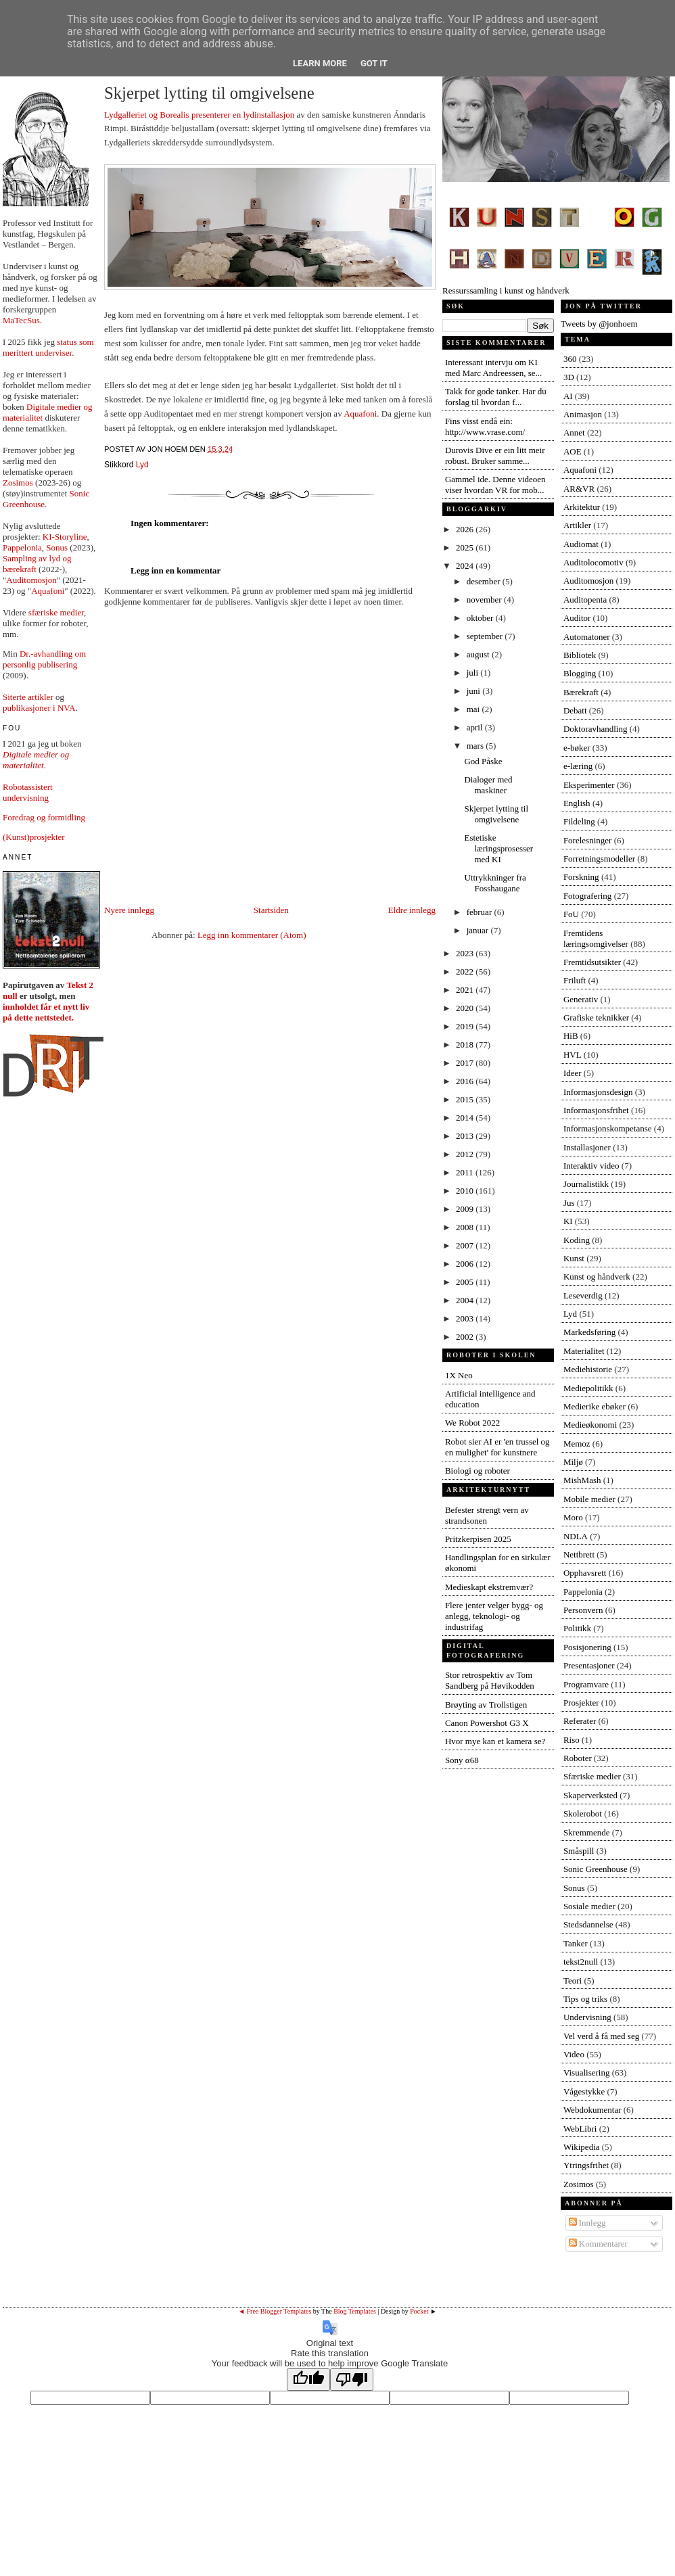 The image size is (675, 2576). I want to click on (Kunst)prosjekter, so click(34, 837).